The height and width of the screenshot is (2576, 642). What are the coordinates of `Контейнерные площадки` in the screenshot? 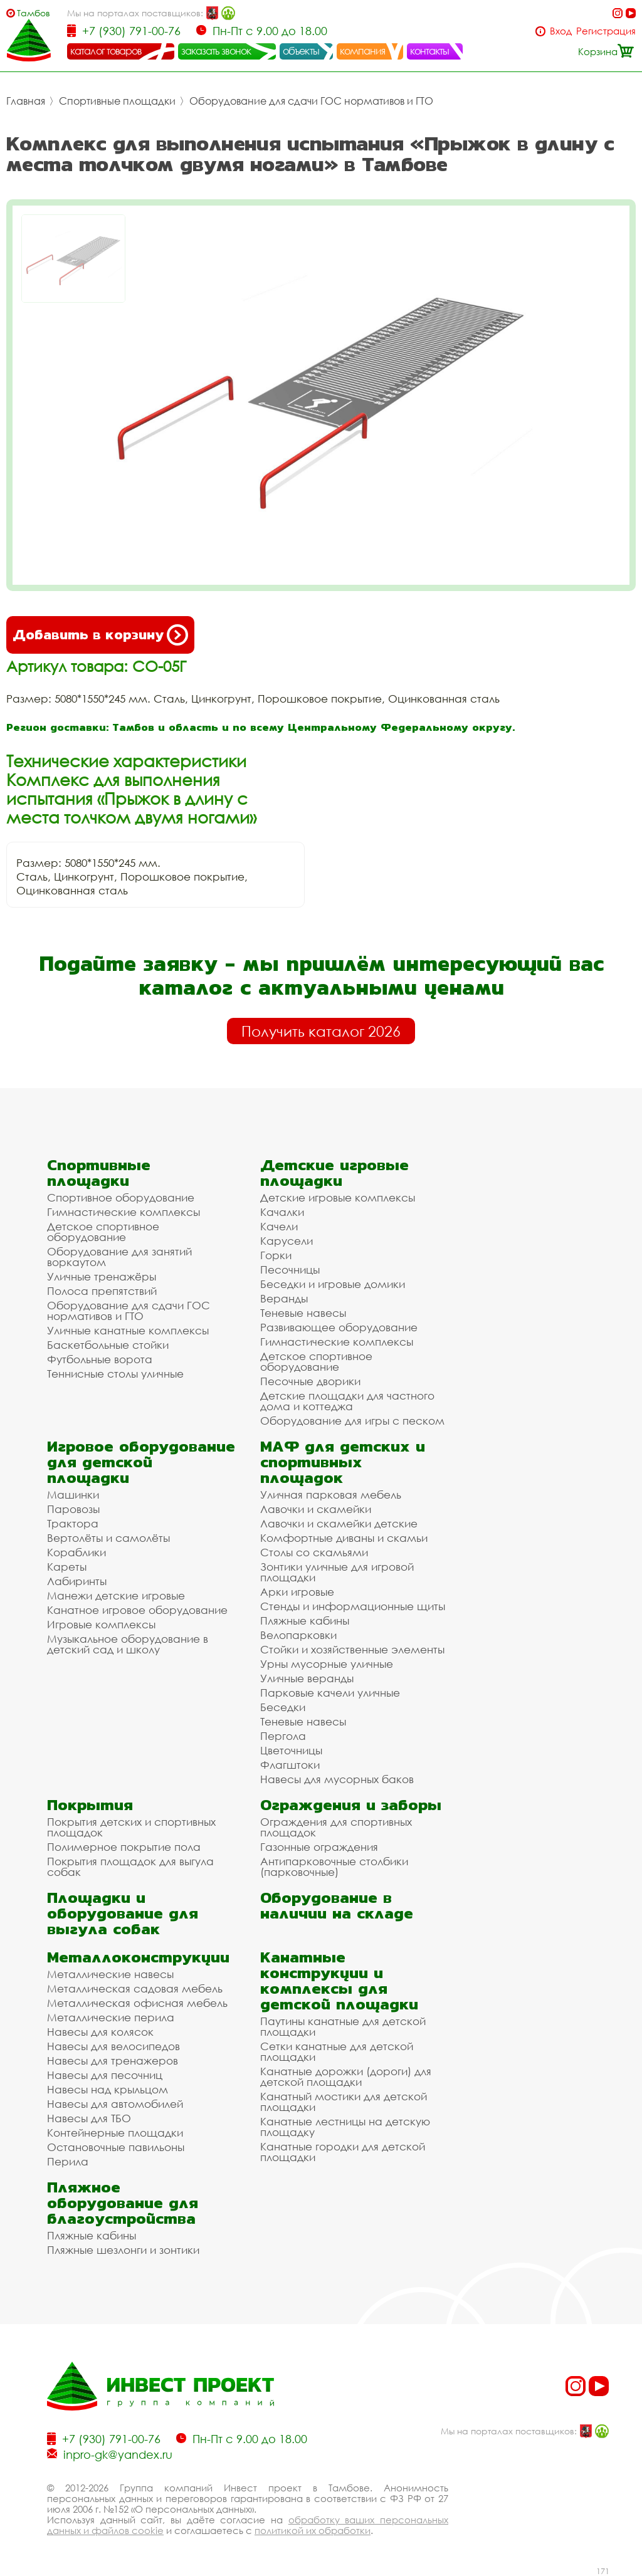 It's located at (115, 2132).